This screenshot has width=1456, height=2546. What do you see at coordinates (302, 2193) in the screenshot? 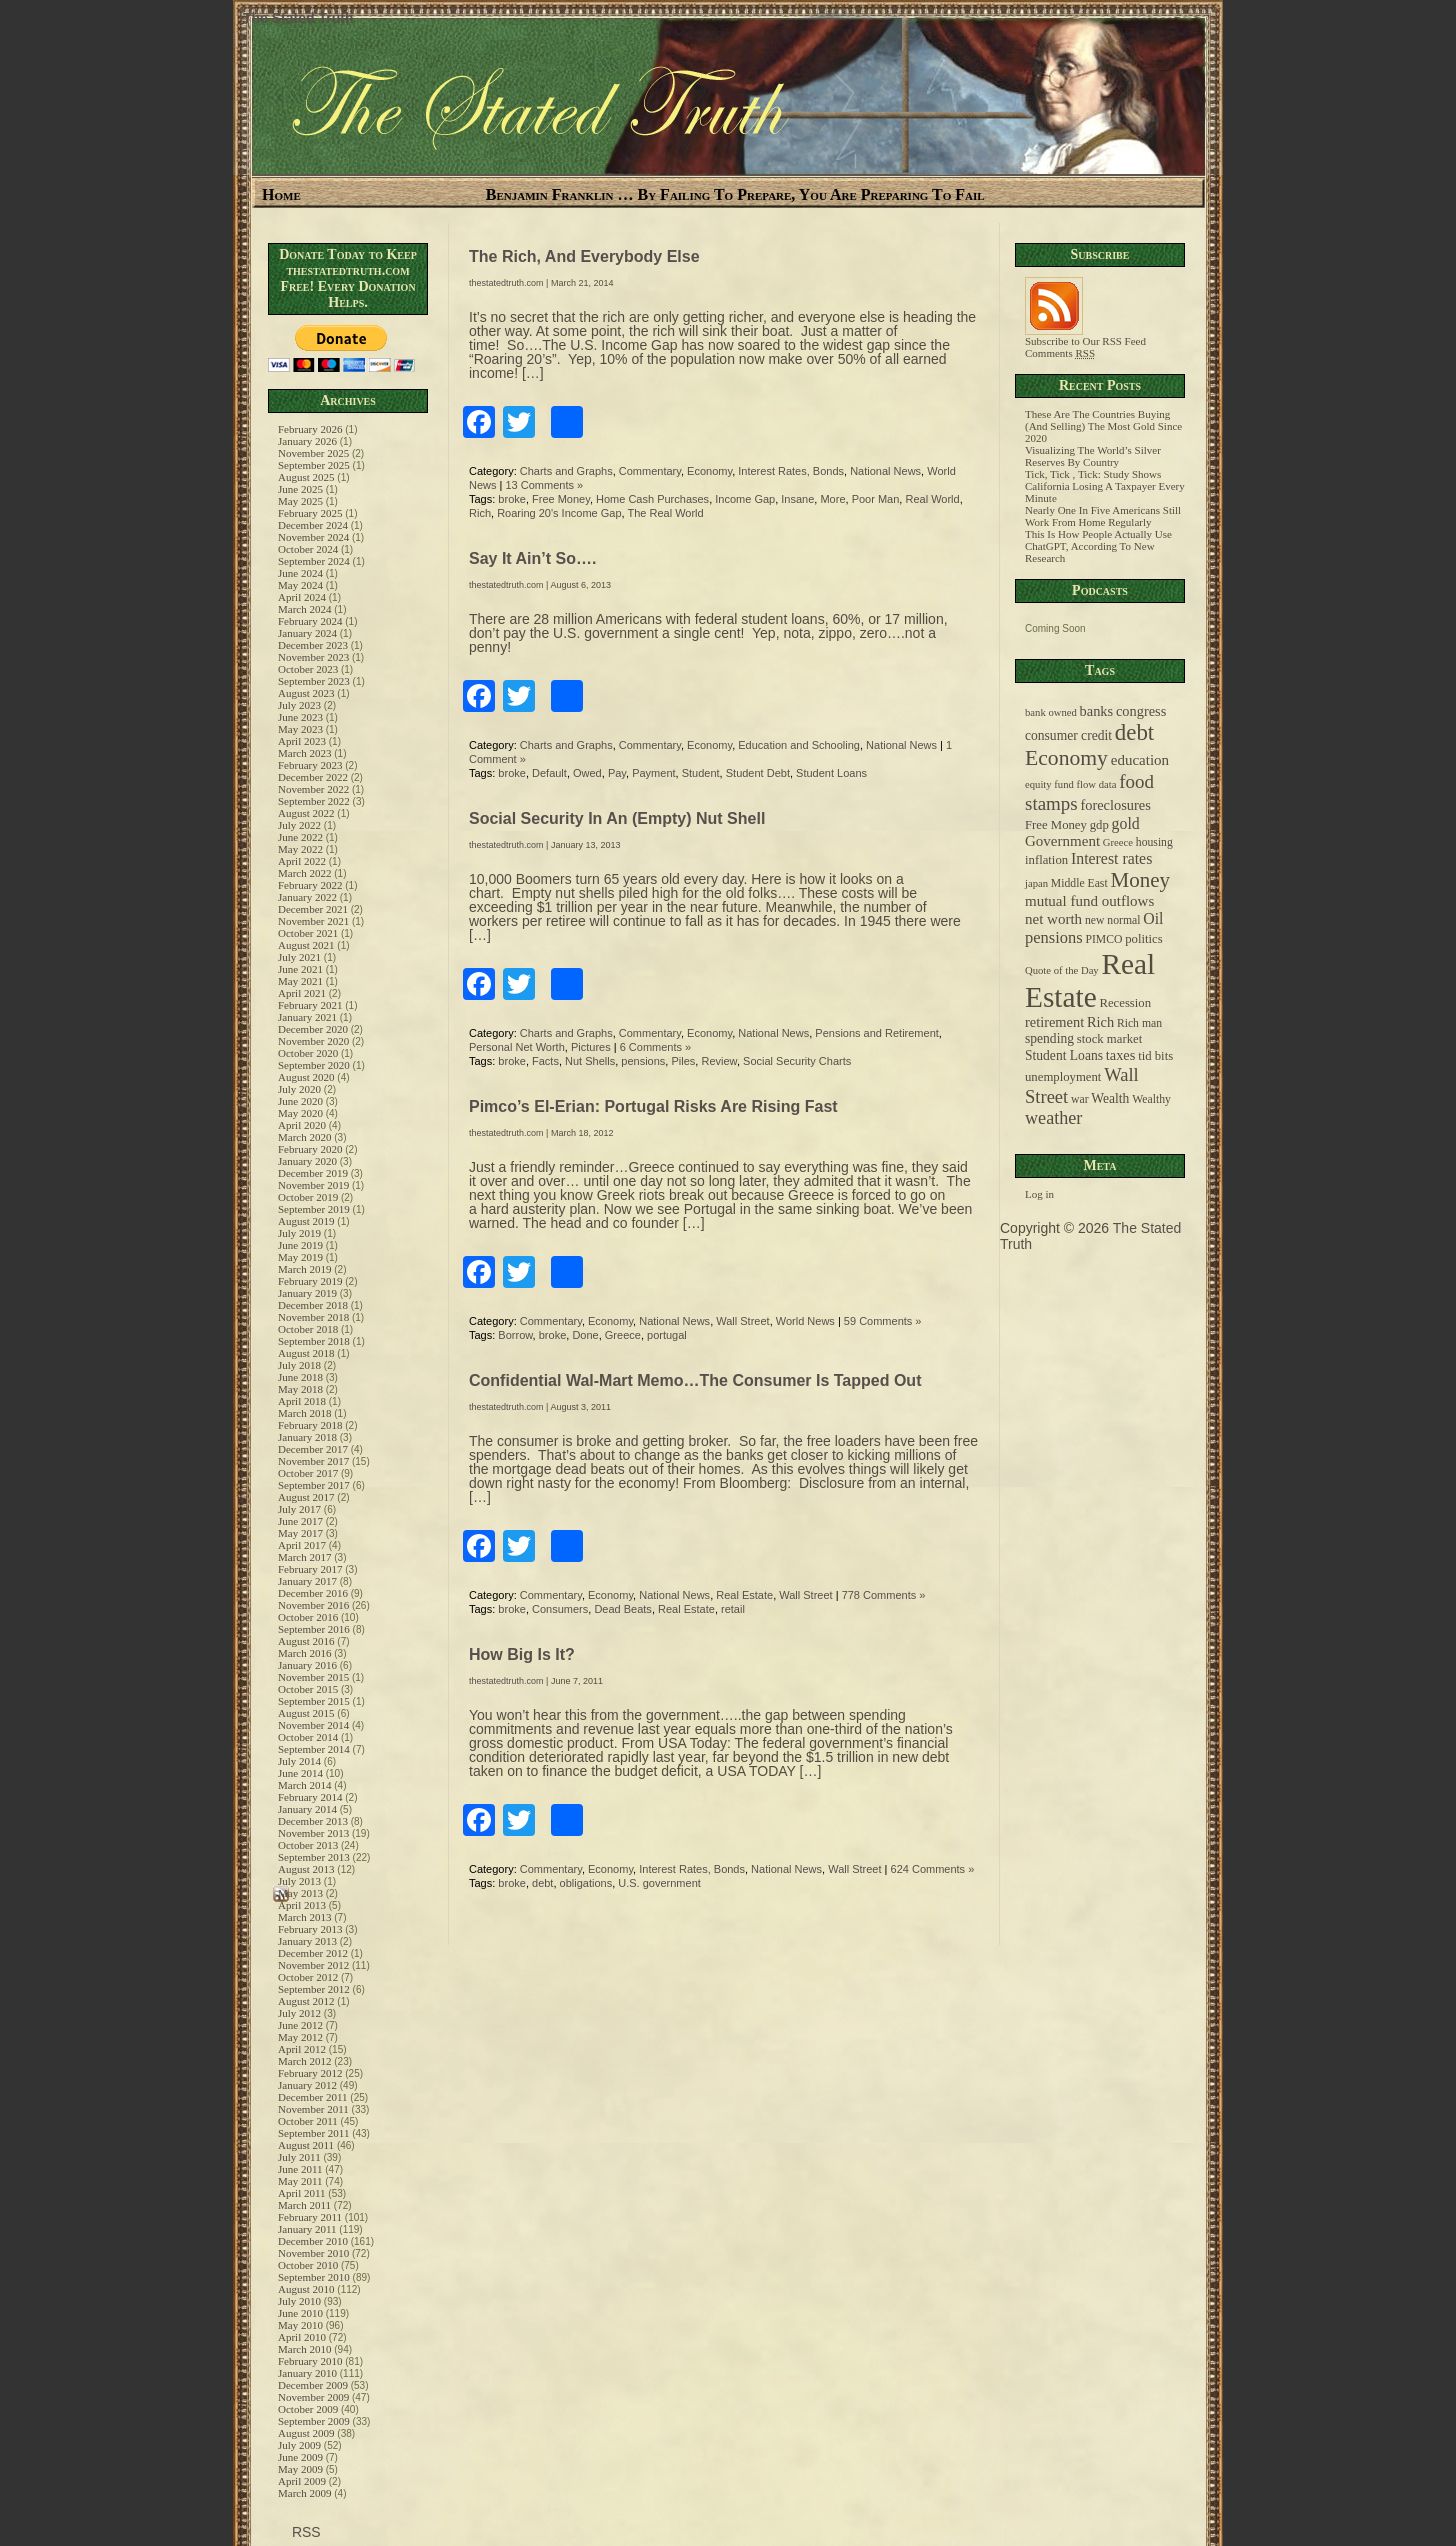
I see `April 2011` at bounding box center [302, 2193].